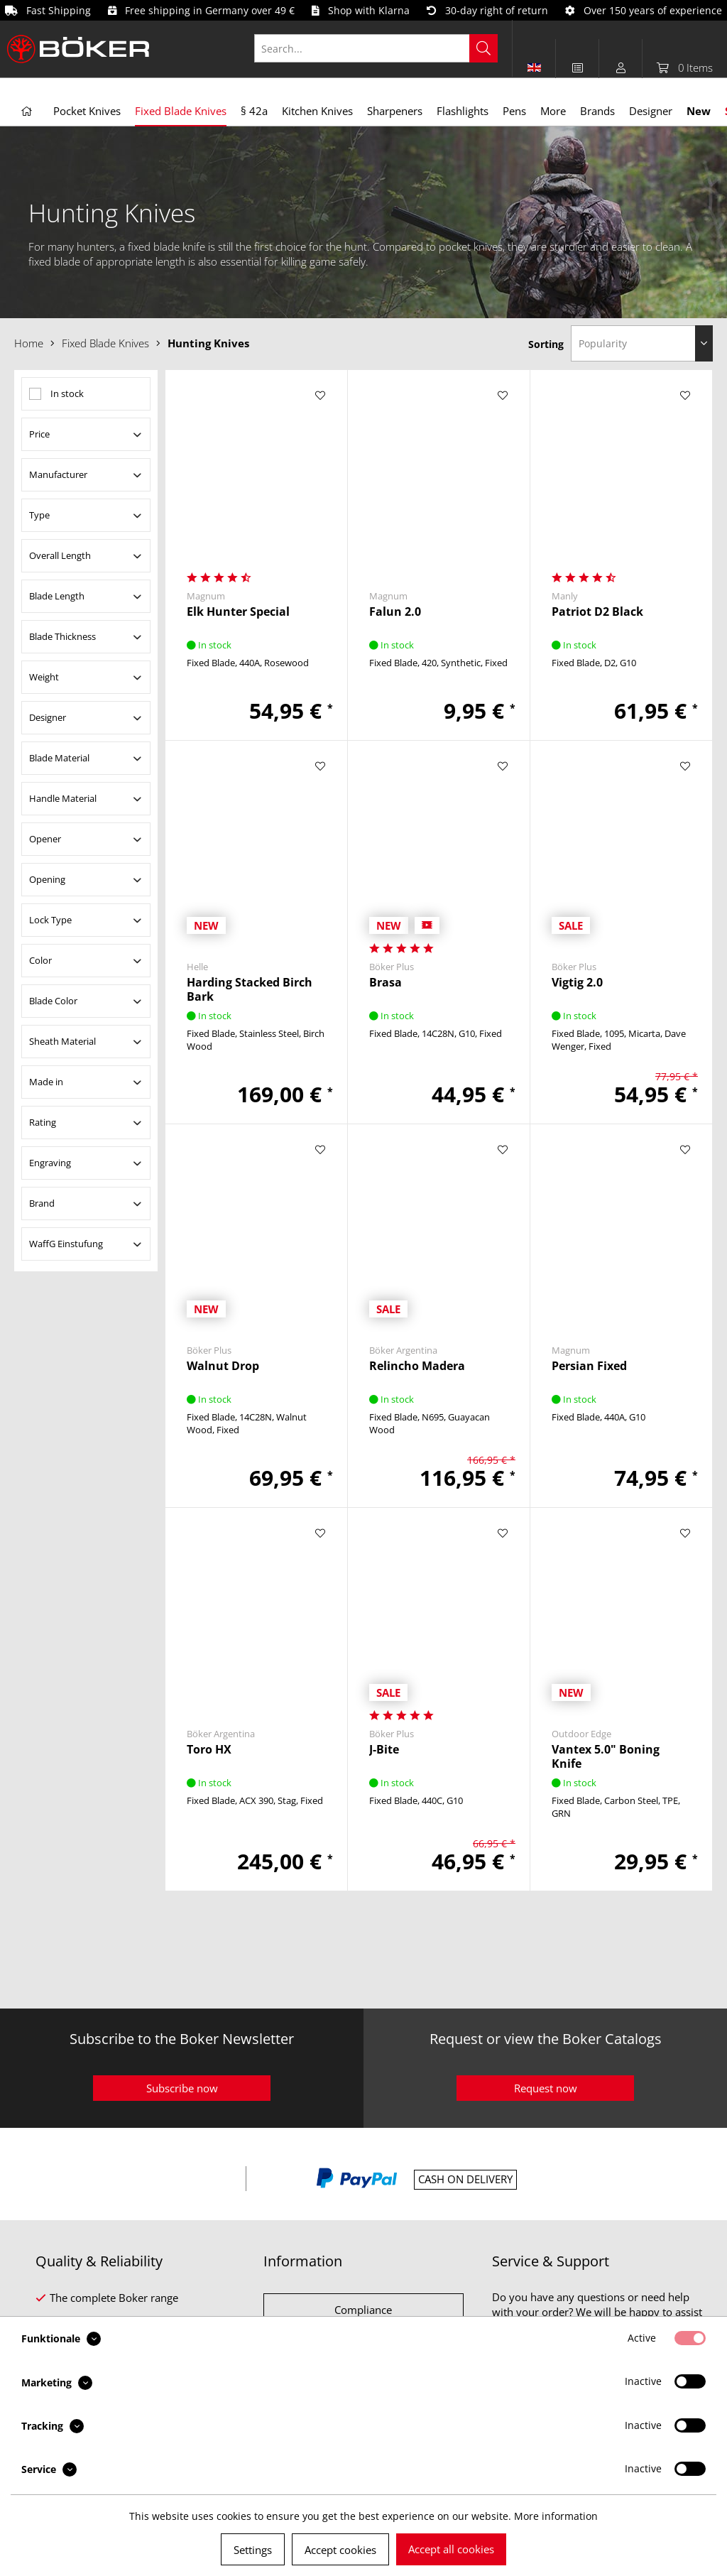 The height and width of the screenshot is (2576, 727). I want to click on Color, so click(40, 960).